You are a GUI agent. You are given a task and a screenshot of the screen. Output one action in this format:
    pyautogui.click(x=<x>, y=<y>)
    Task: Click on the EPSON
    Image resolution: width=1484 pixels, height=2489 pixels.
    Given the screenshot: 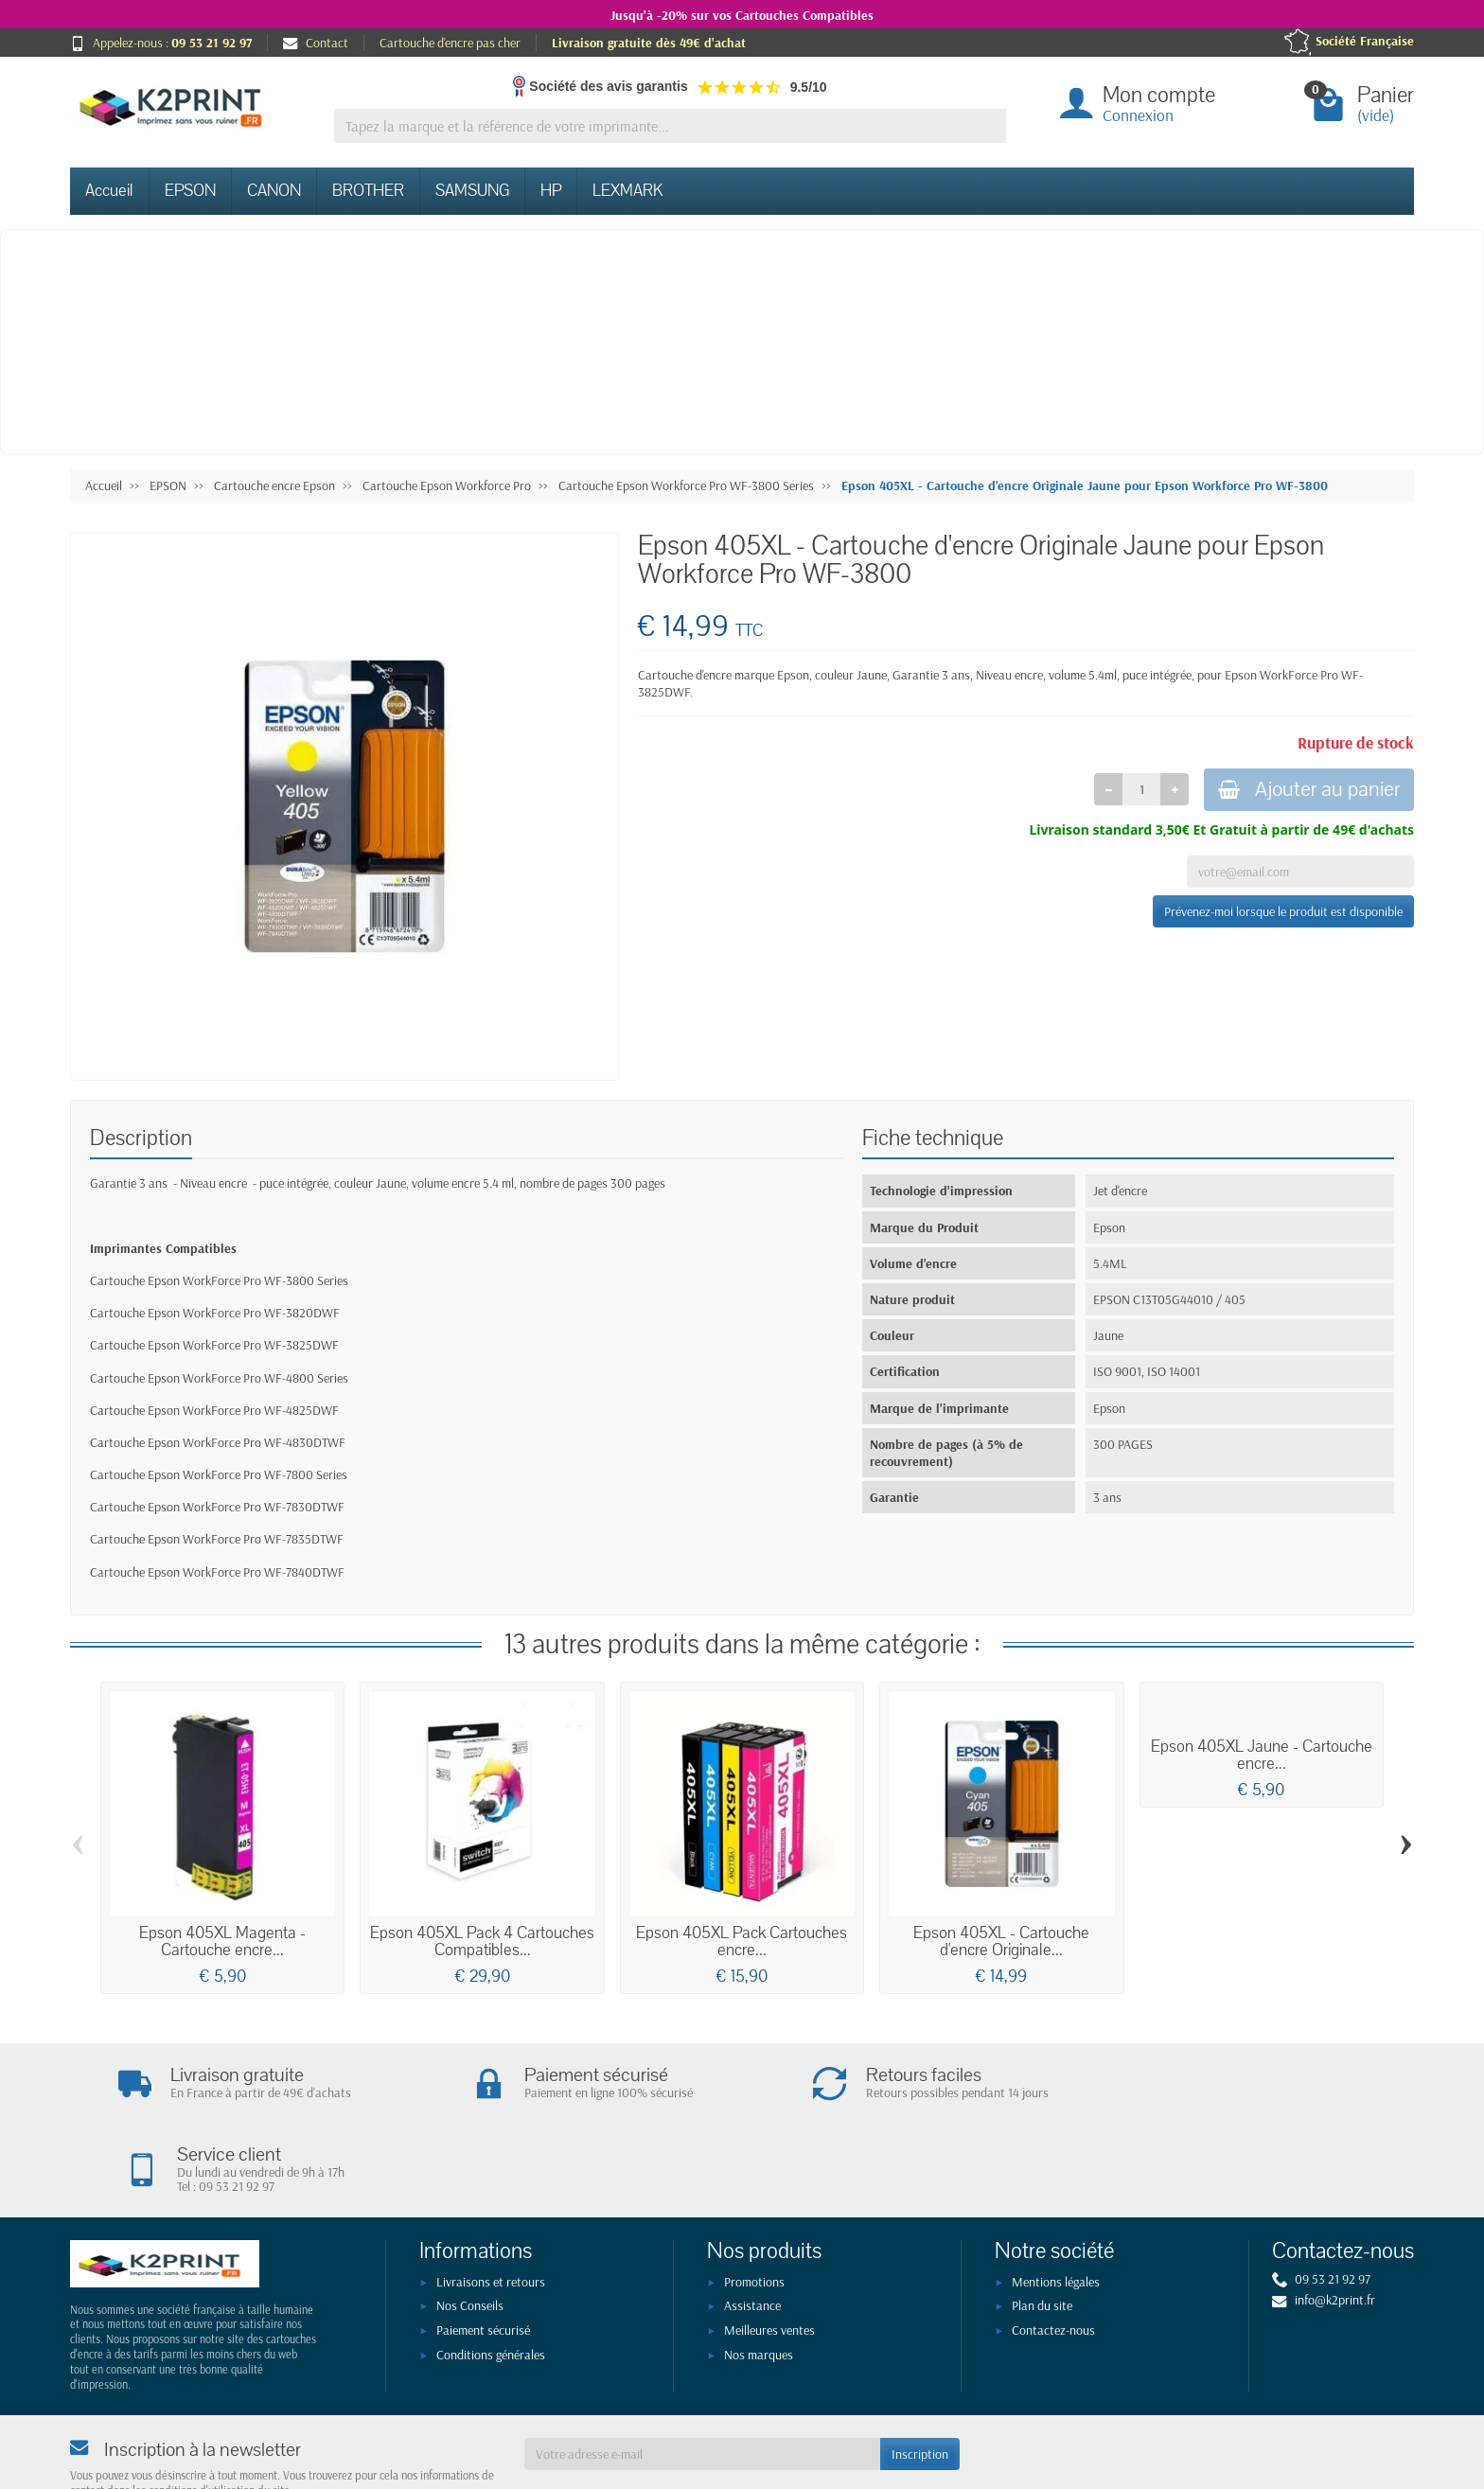 What is the action you would take?
    pyautogui.click(x=190, y=191)
    